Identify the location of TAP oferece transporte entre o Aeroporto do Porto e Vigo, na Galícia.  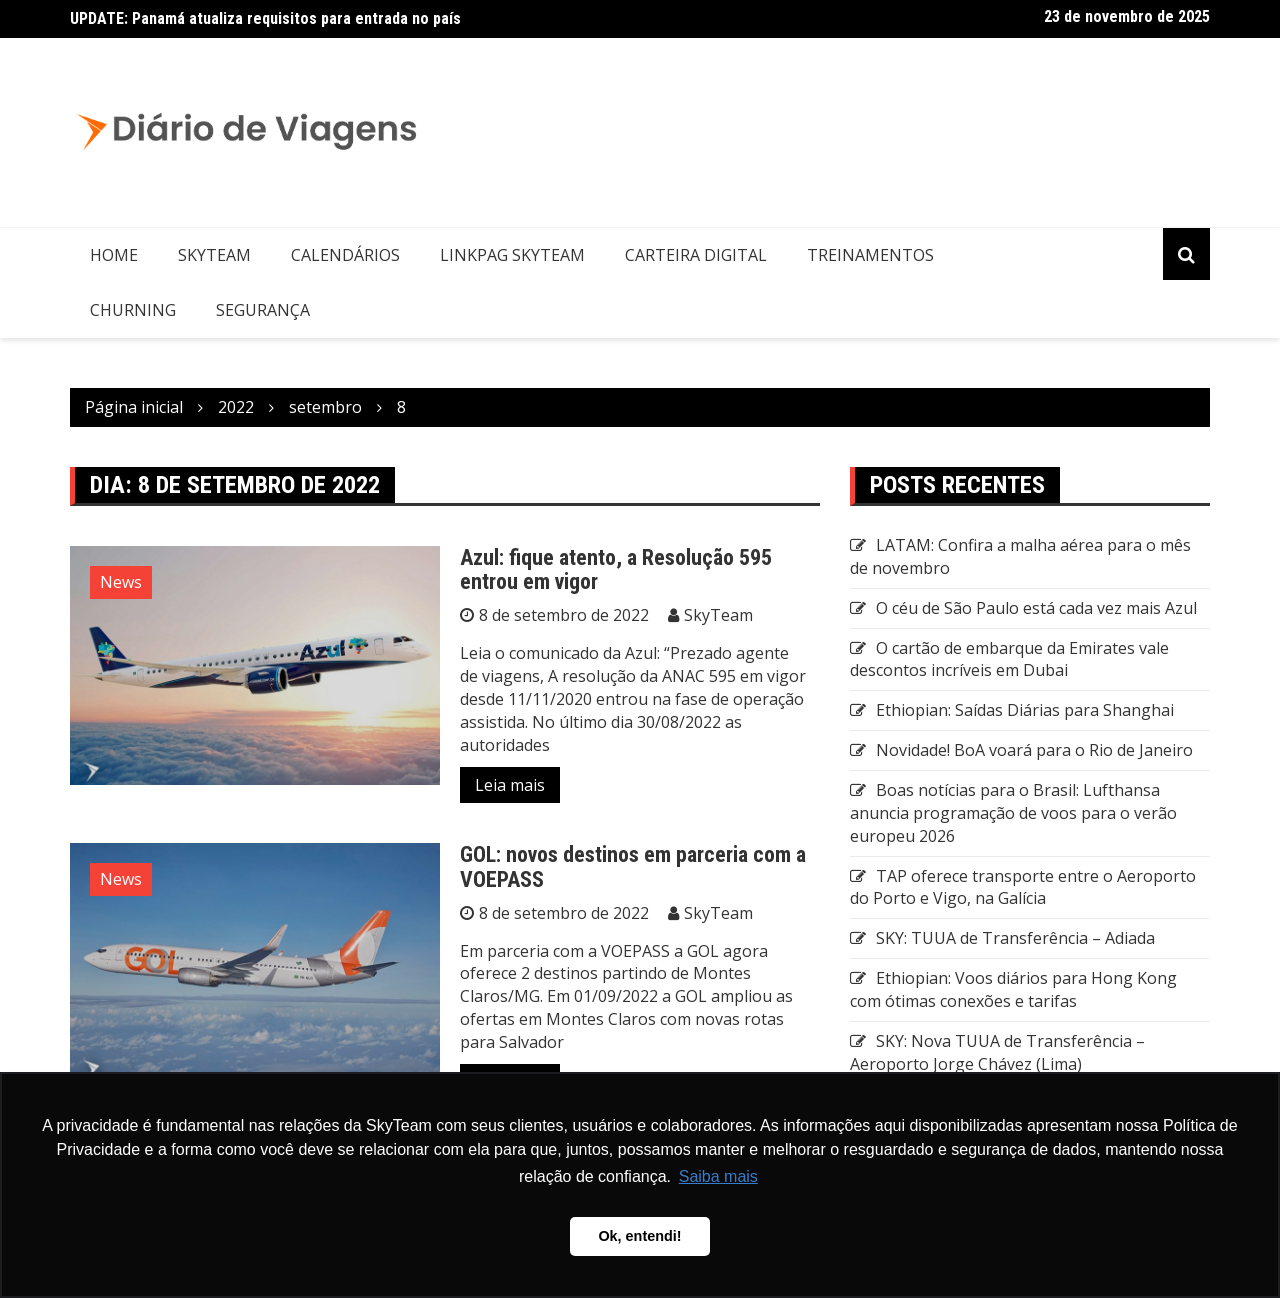
(1023, 887).